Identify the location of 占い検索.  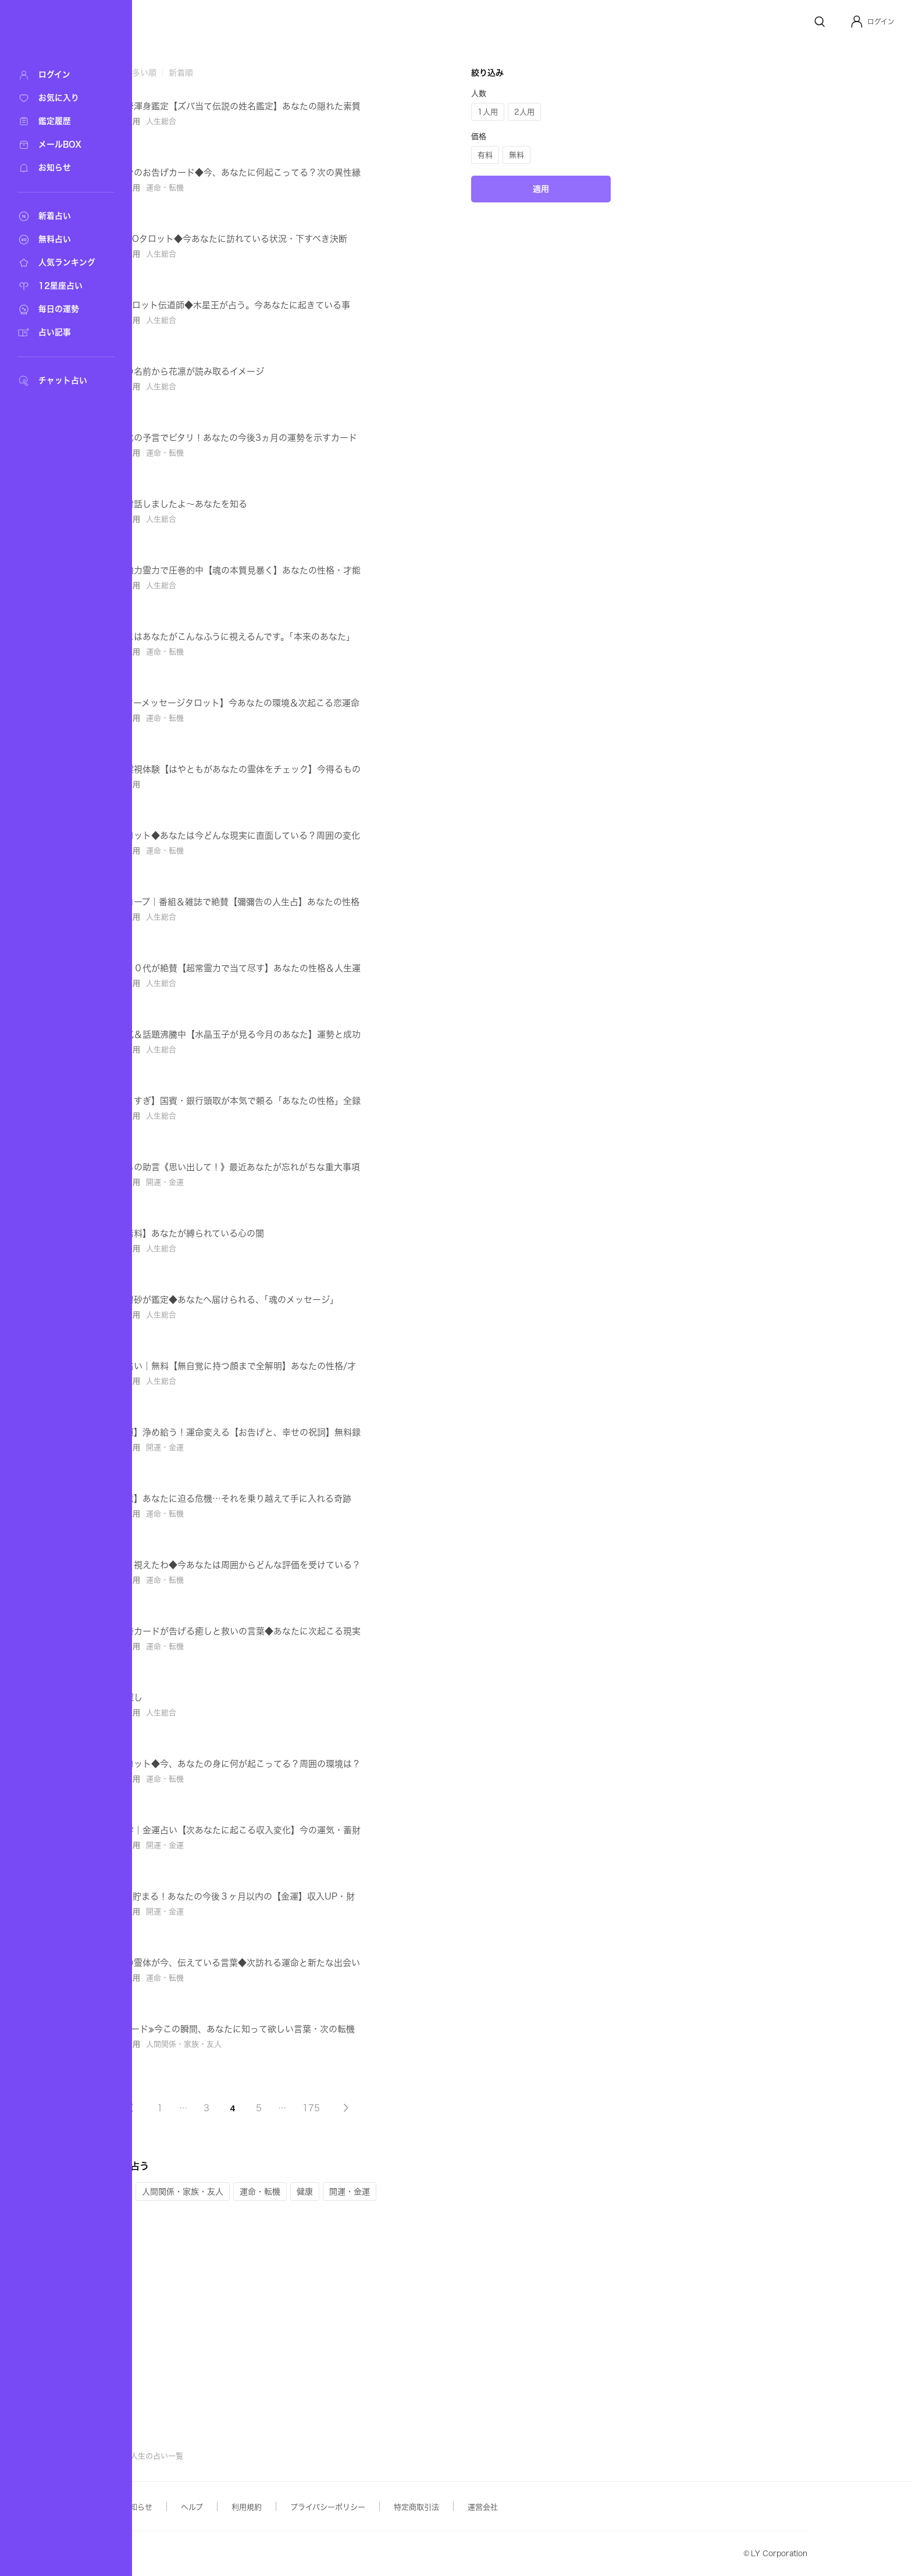
(212, 2456).